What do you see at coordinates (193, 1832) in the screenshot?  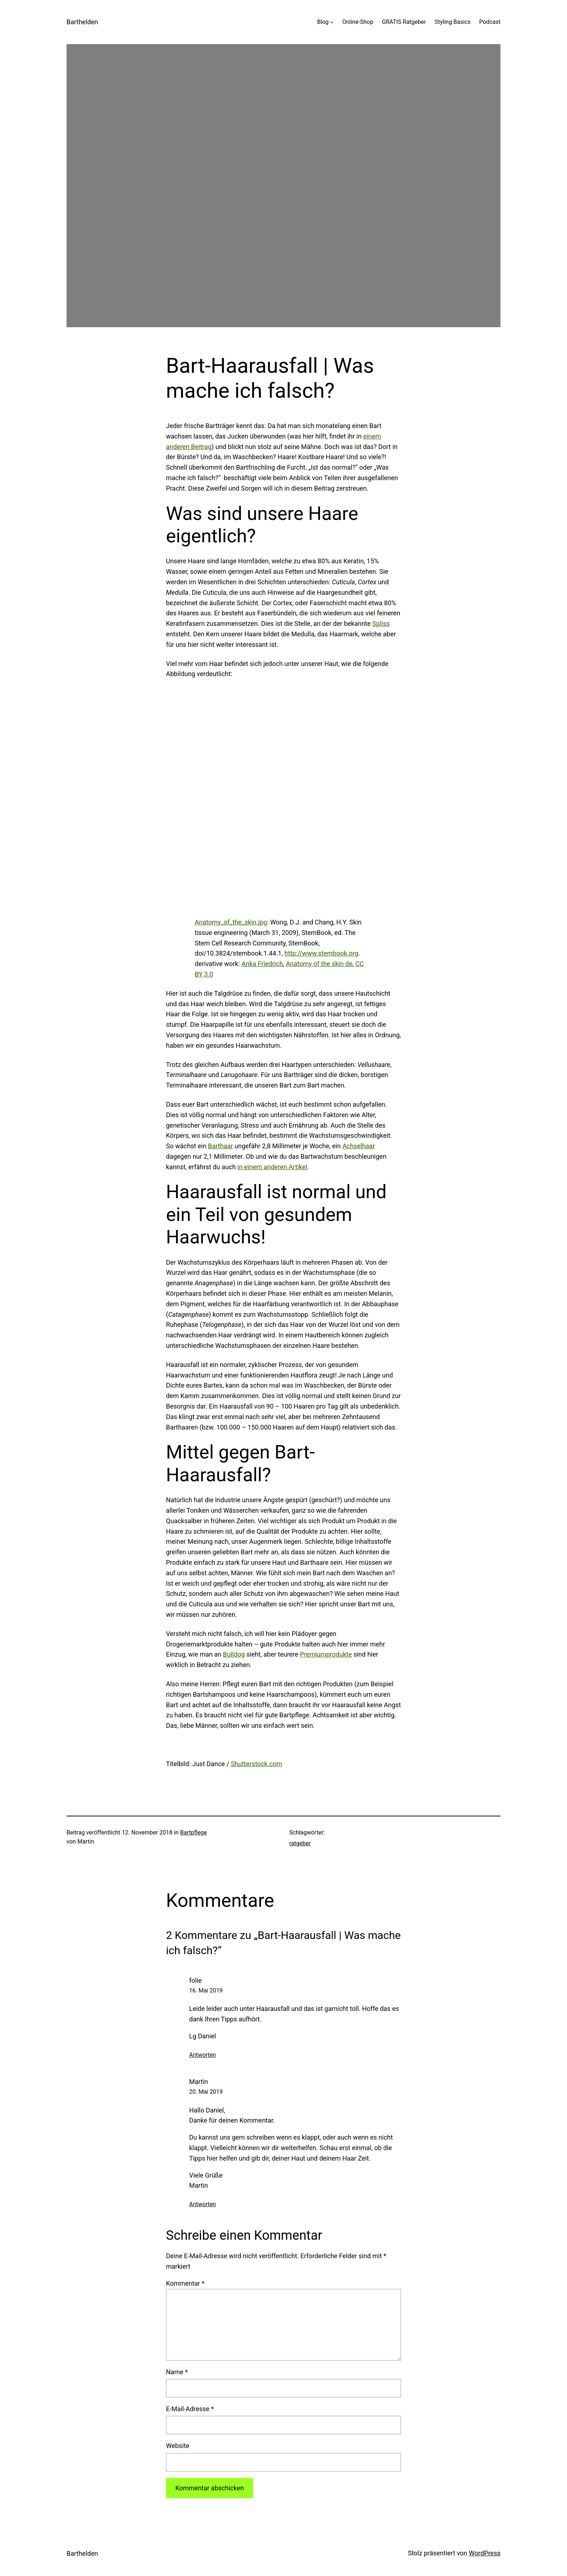 I see `Bartpflege` at bounding box center [193, 1832].